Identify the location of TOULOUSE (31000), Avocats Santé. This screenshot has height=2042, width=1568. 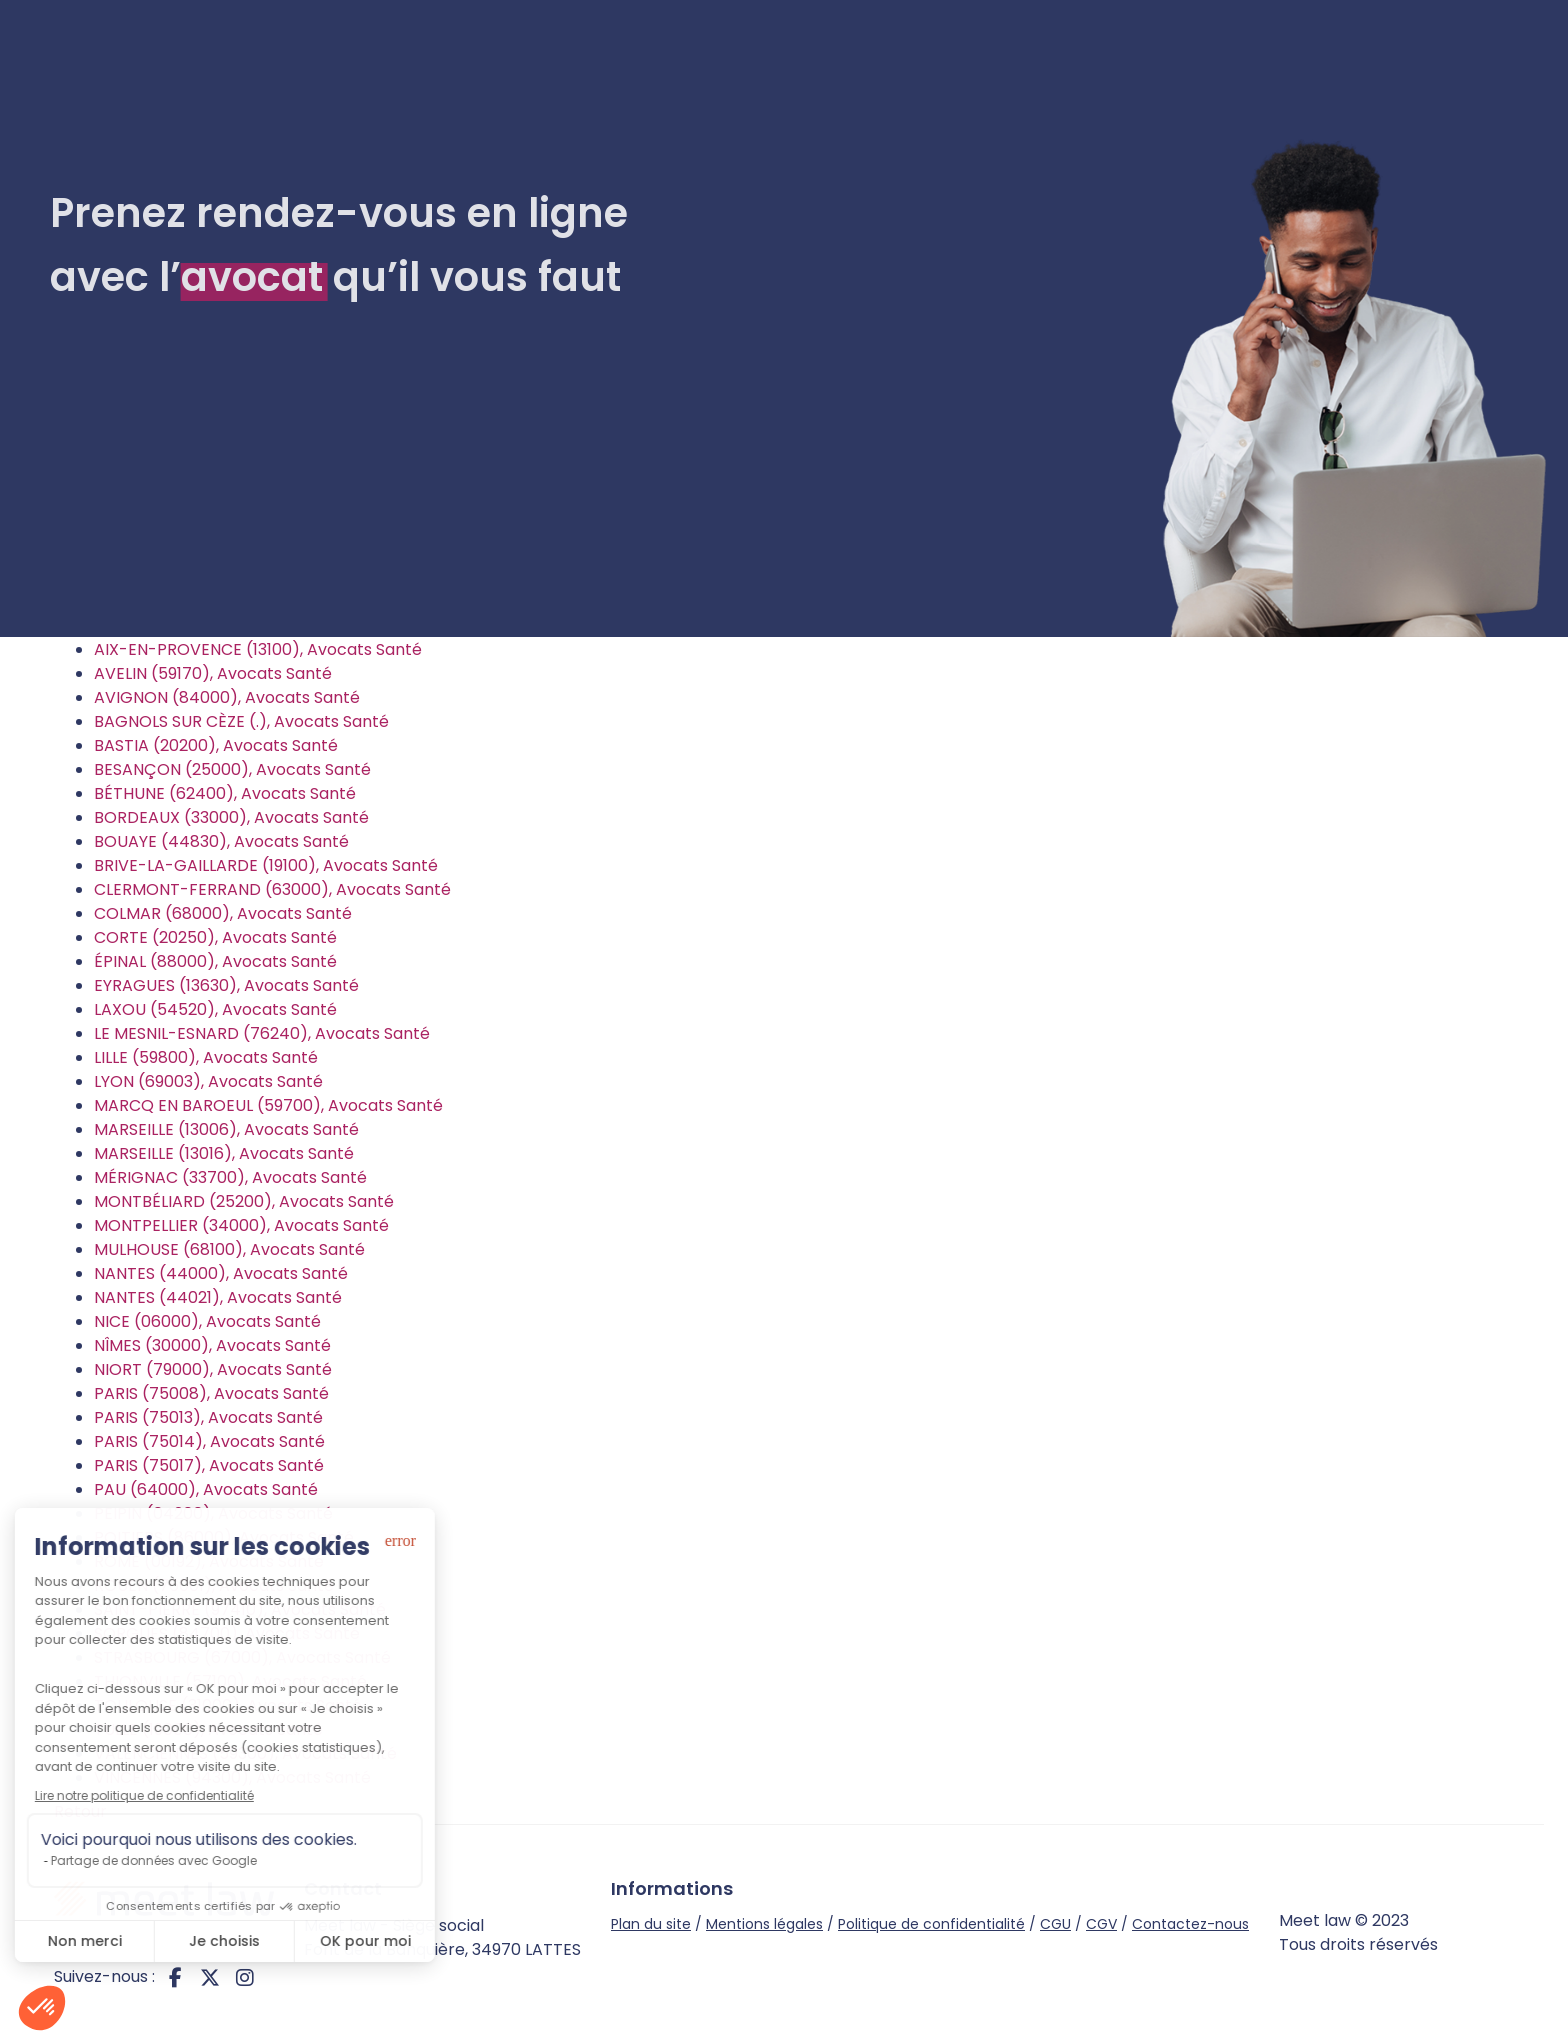
(228, 1705).